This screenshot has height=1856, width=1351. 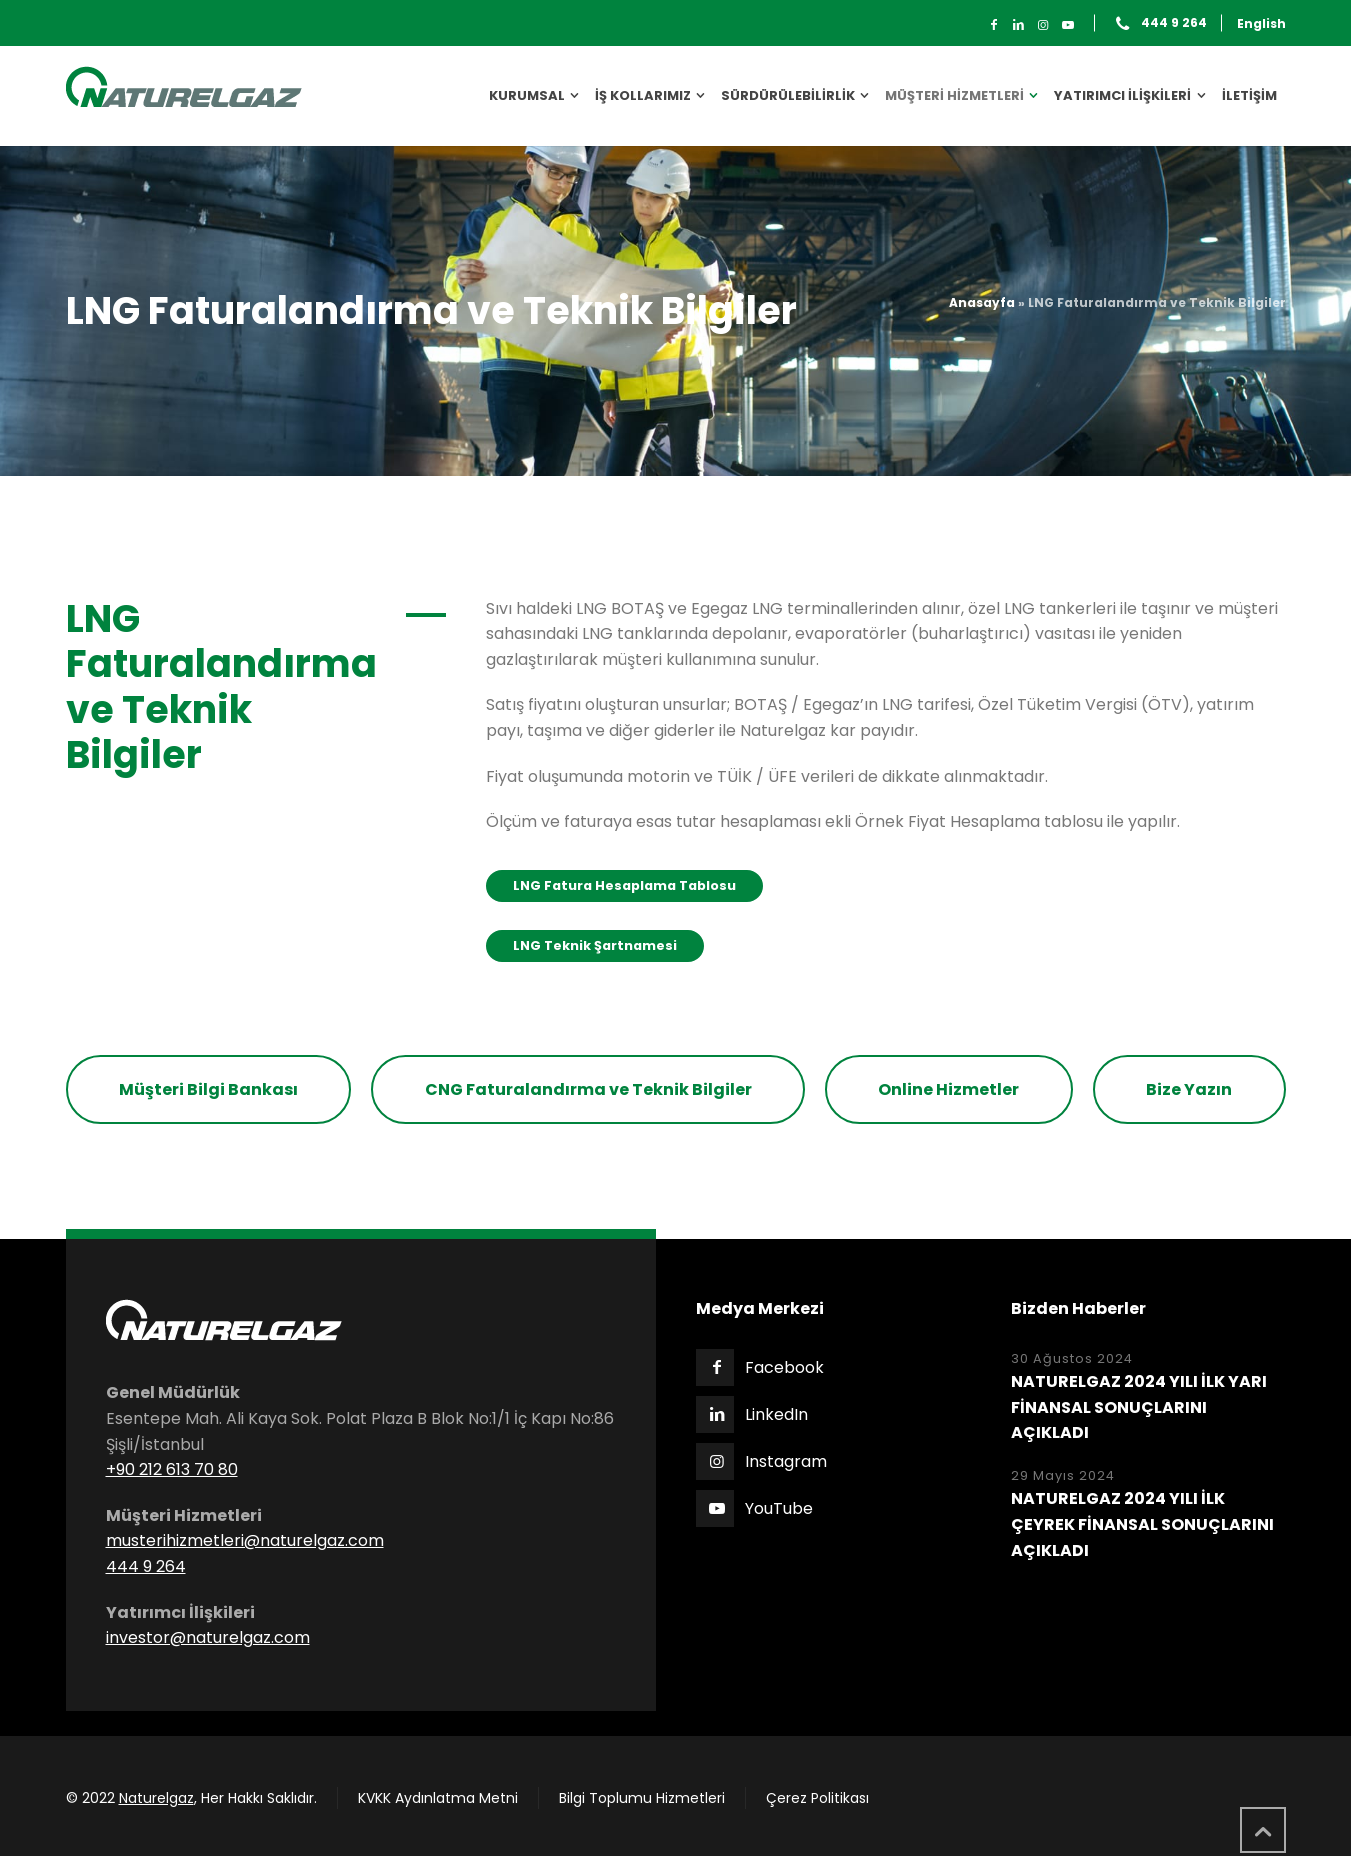 What do you see at coordinates (779, 1508) in the screenshot?
I see `YouTube` at bounding box center [779, 1508].